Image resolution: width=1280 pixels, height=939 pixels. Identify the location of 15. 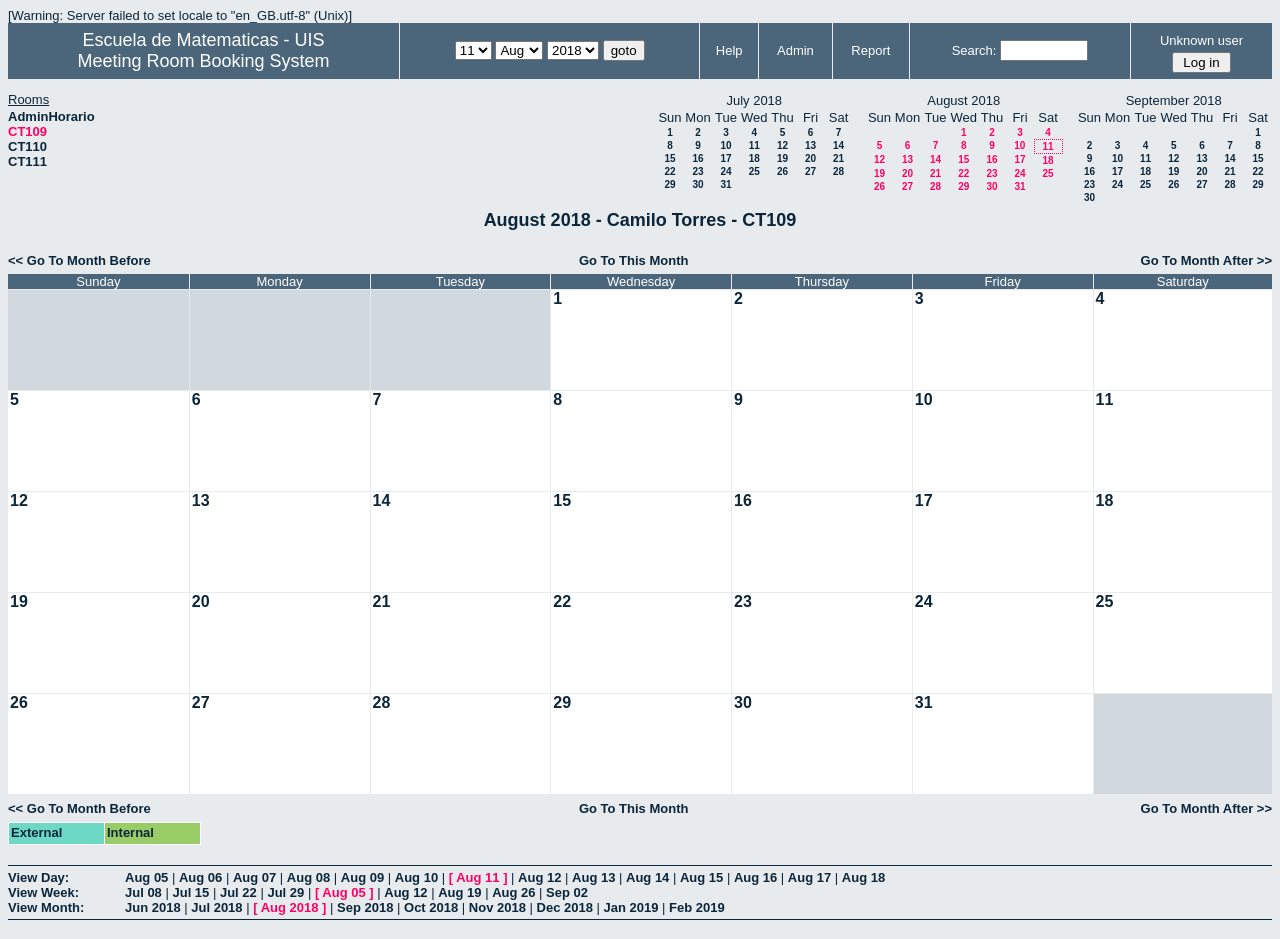
(669, 158).